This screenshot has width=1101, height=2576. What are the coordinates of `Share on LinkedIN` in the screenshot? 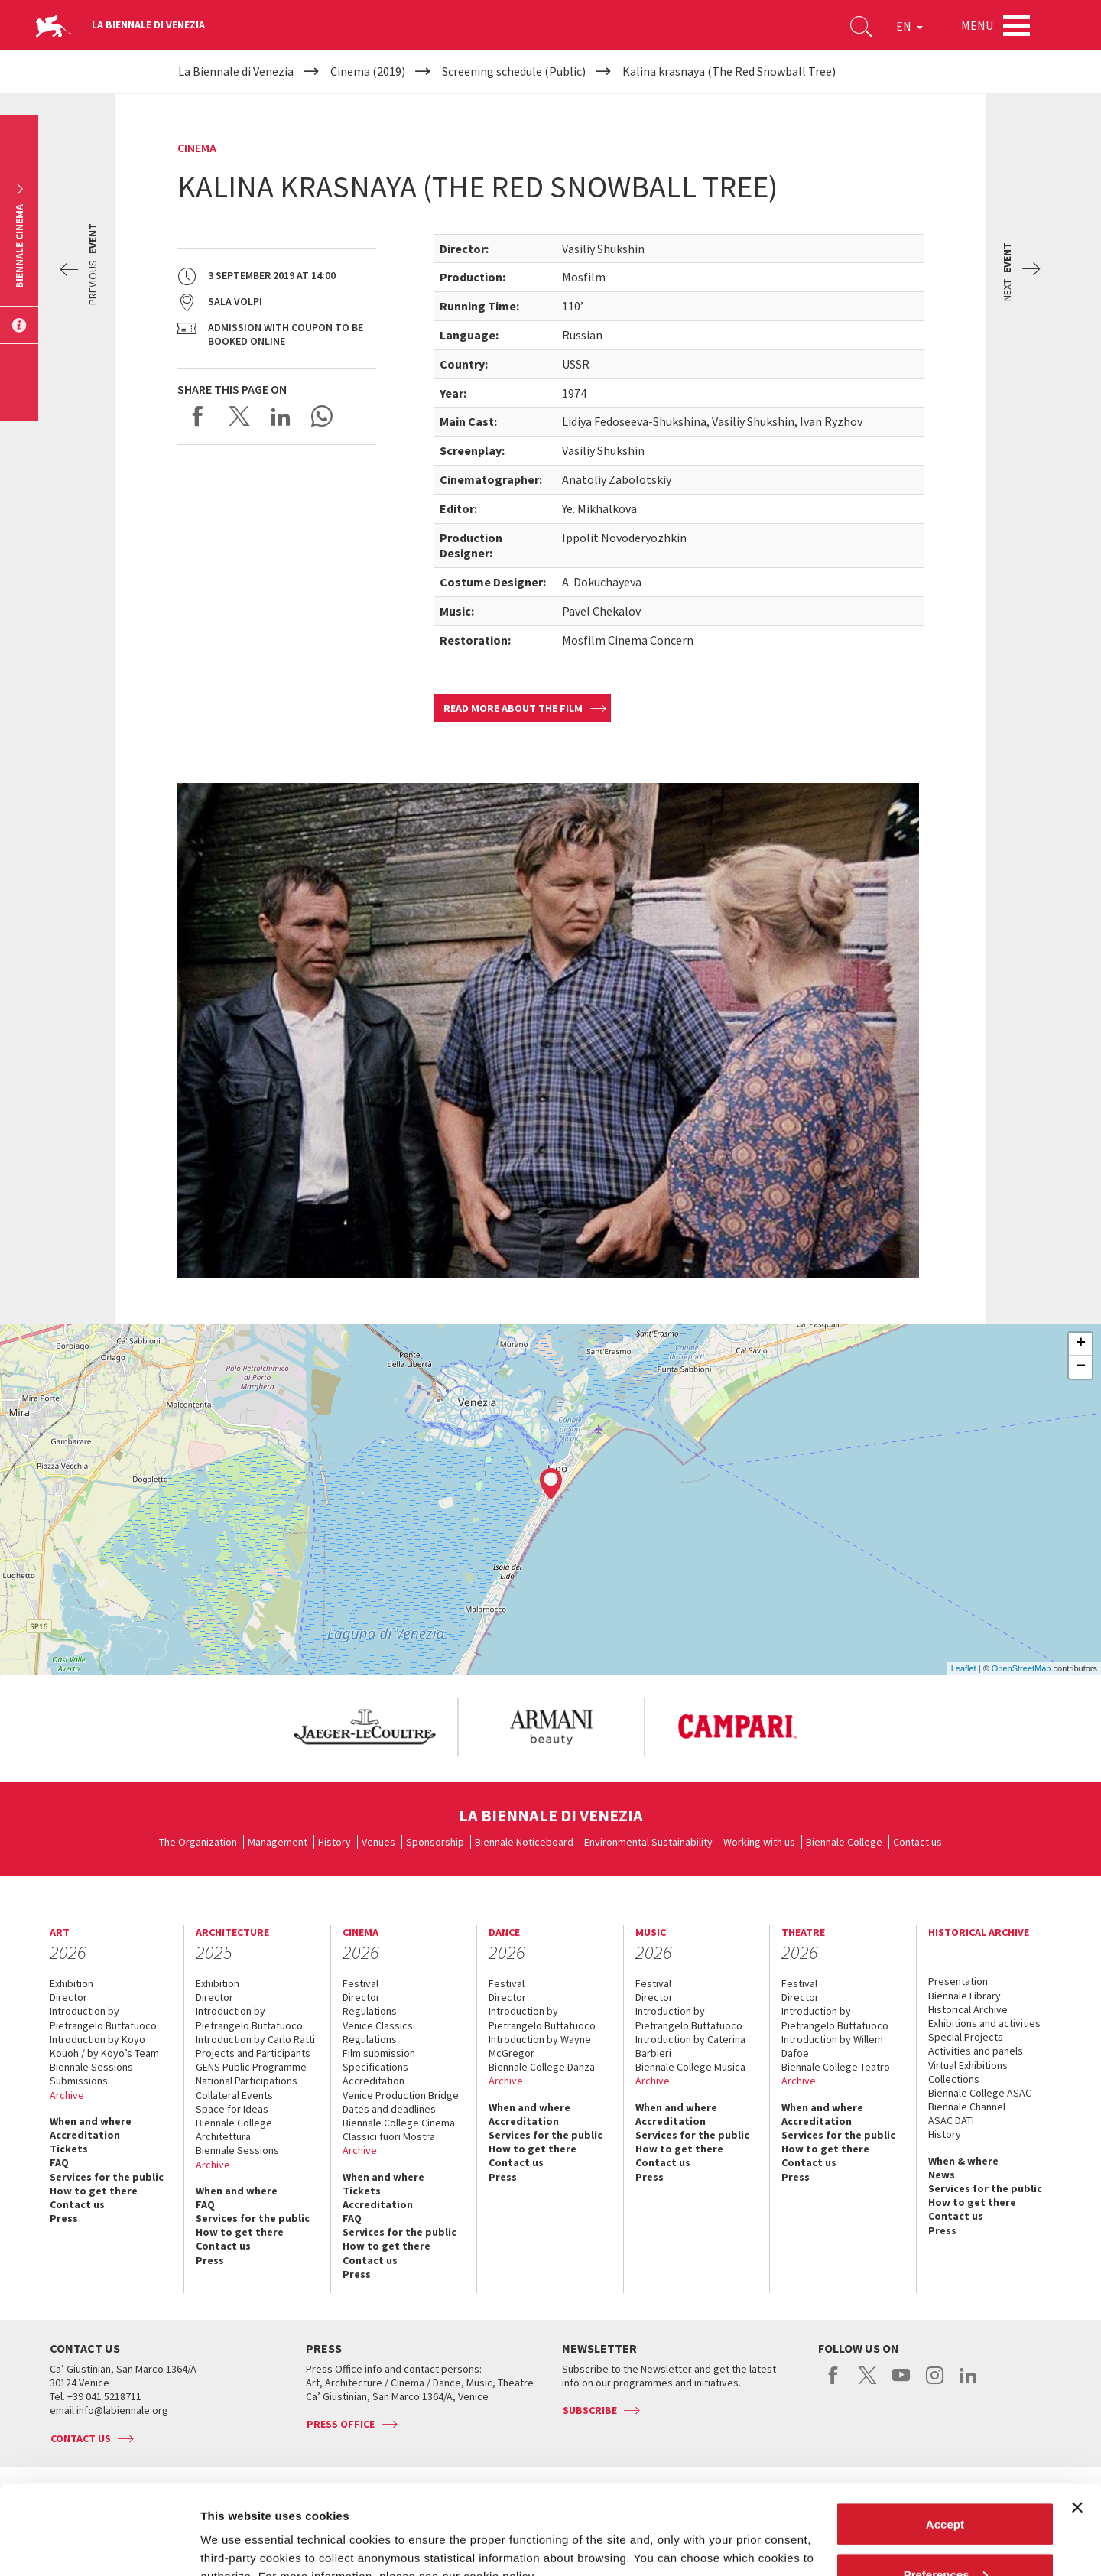 It's located at (280, 415).